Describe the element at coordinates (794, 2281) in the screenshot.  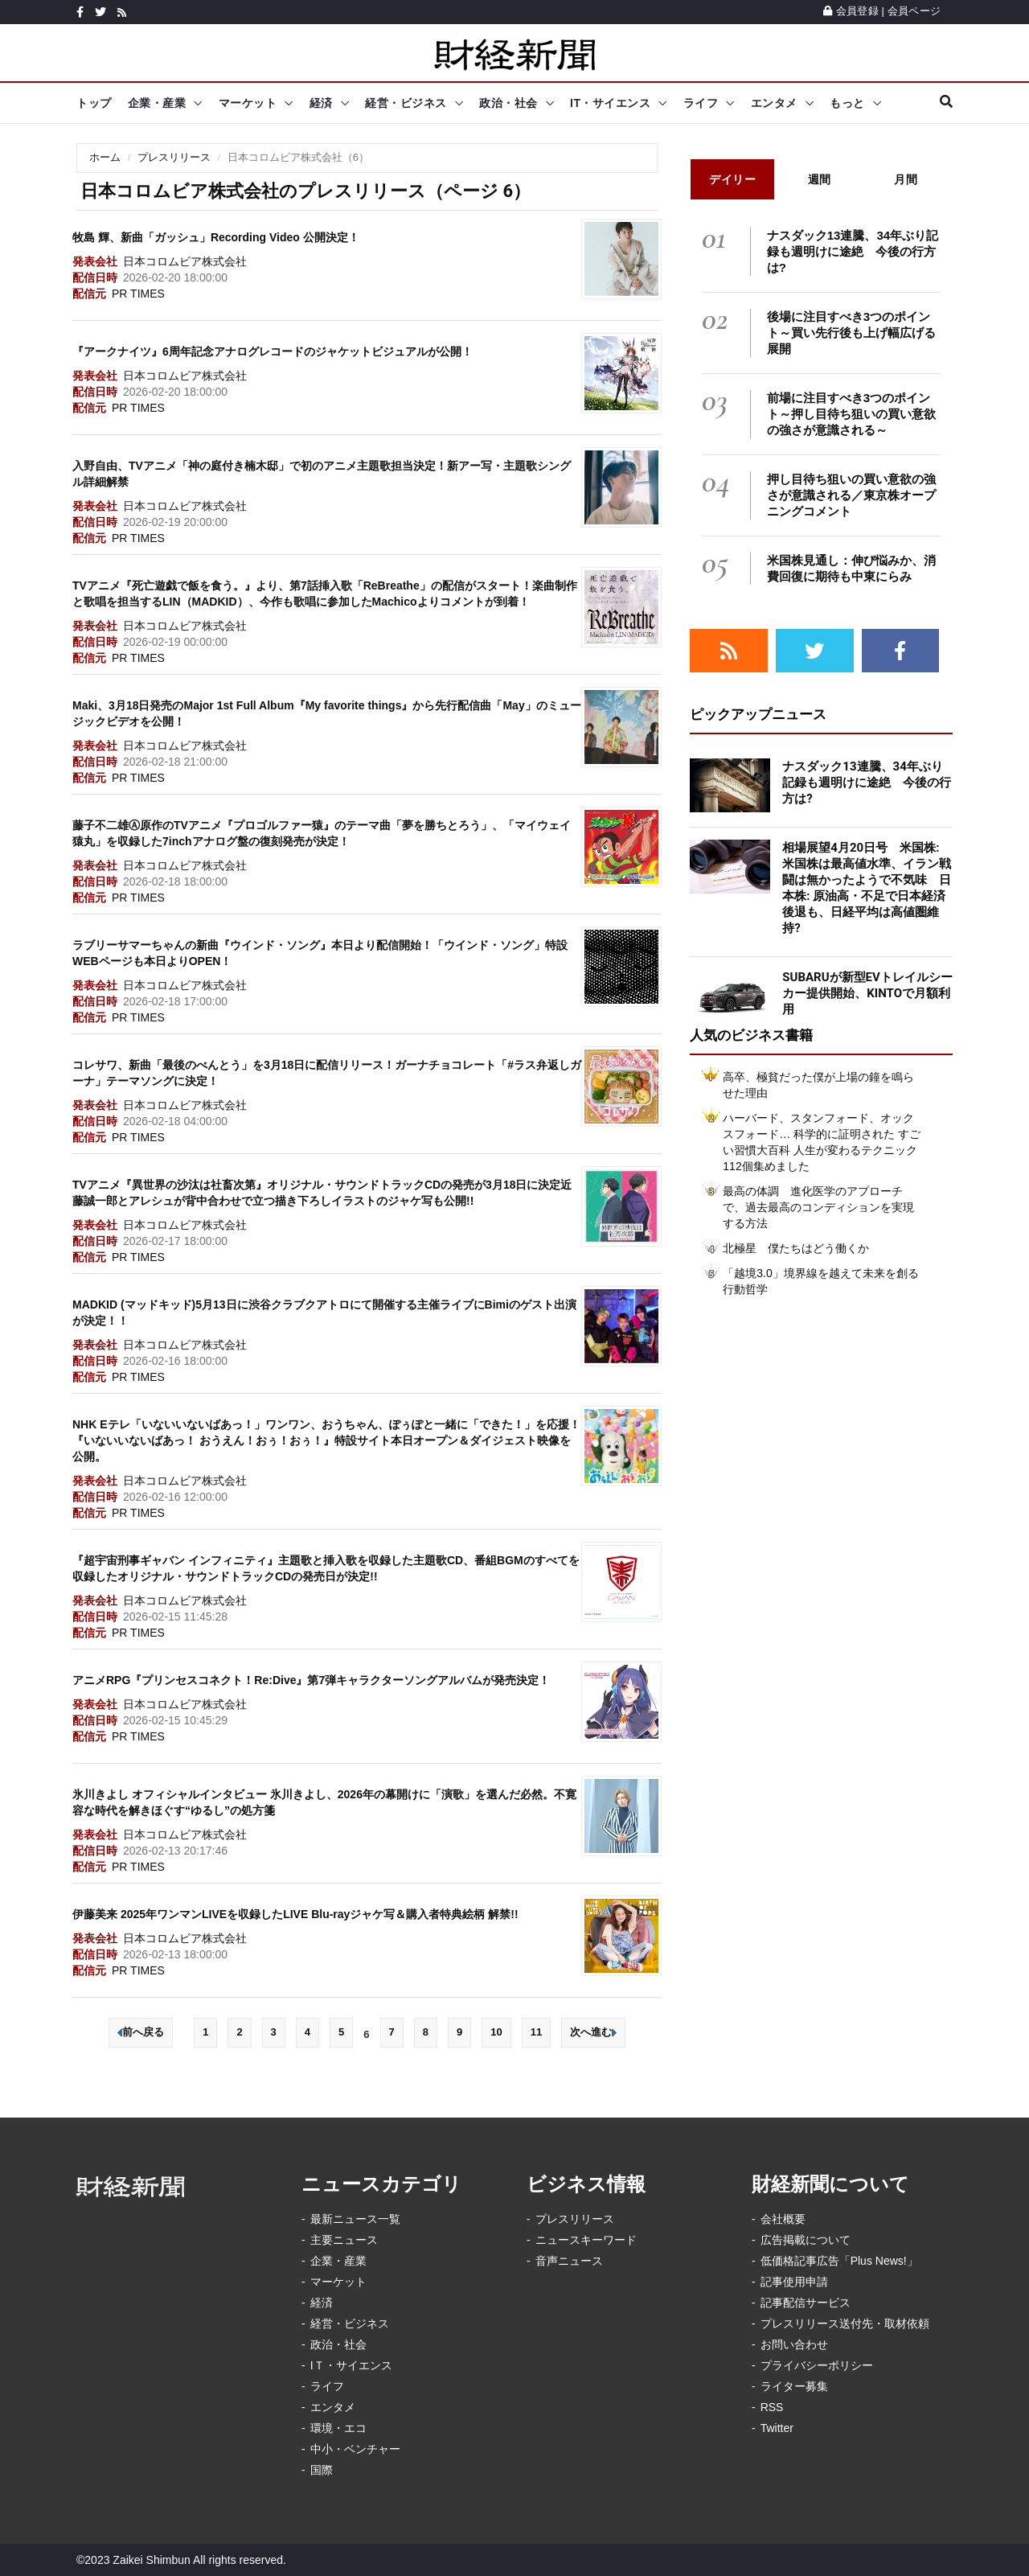
I see `記事使用申請` at that location.